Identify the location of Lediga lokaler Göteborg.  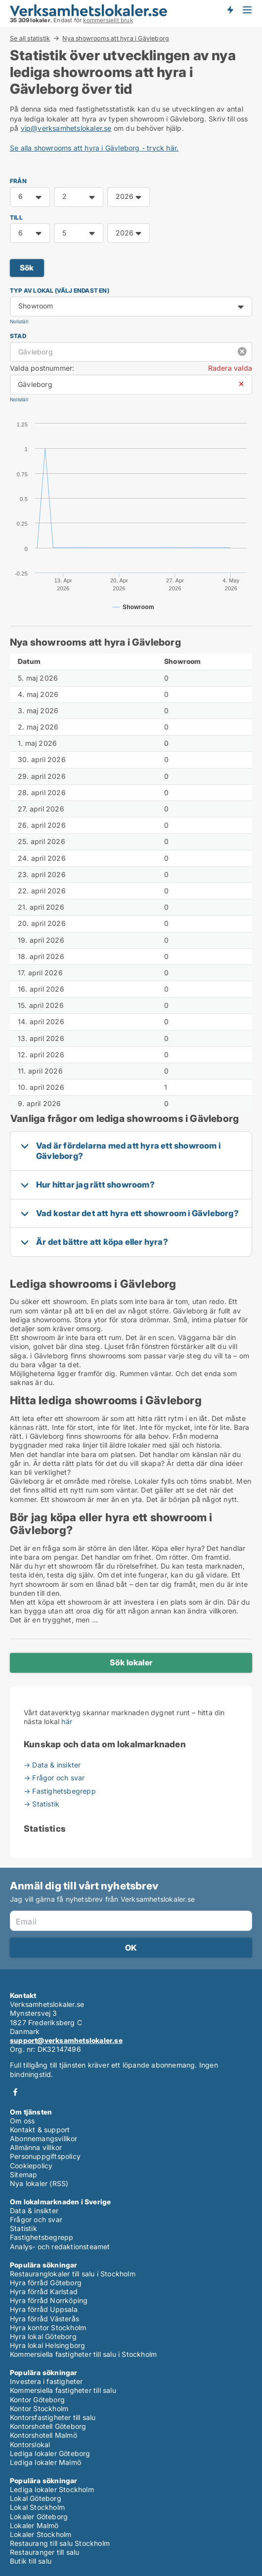
(50, 2453).